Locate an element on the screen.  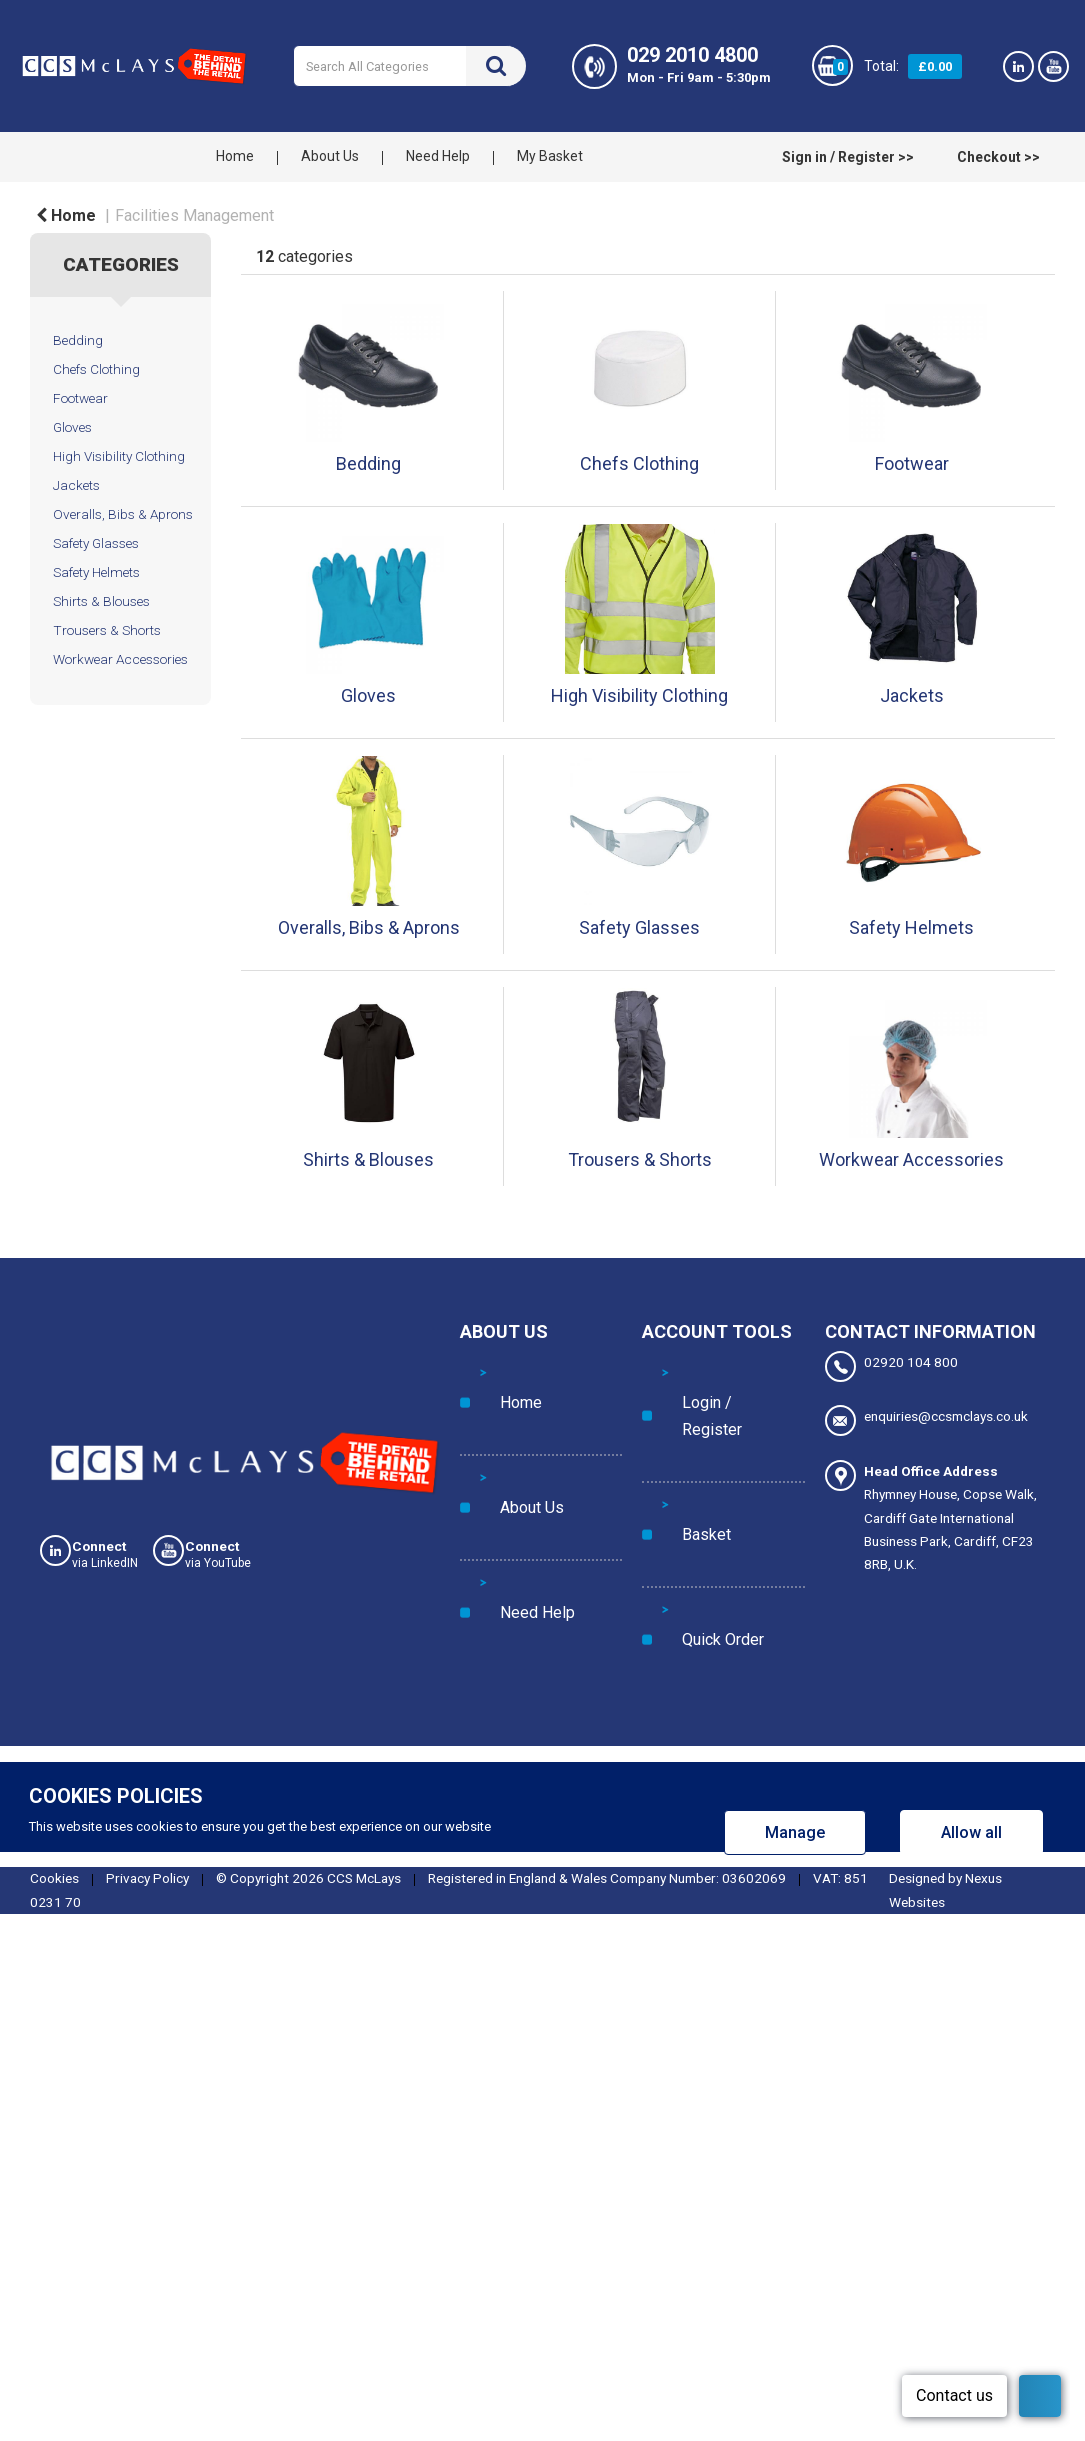
enquiries@ccsmclays.co.uk is located at coordinates (926, 1412).